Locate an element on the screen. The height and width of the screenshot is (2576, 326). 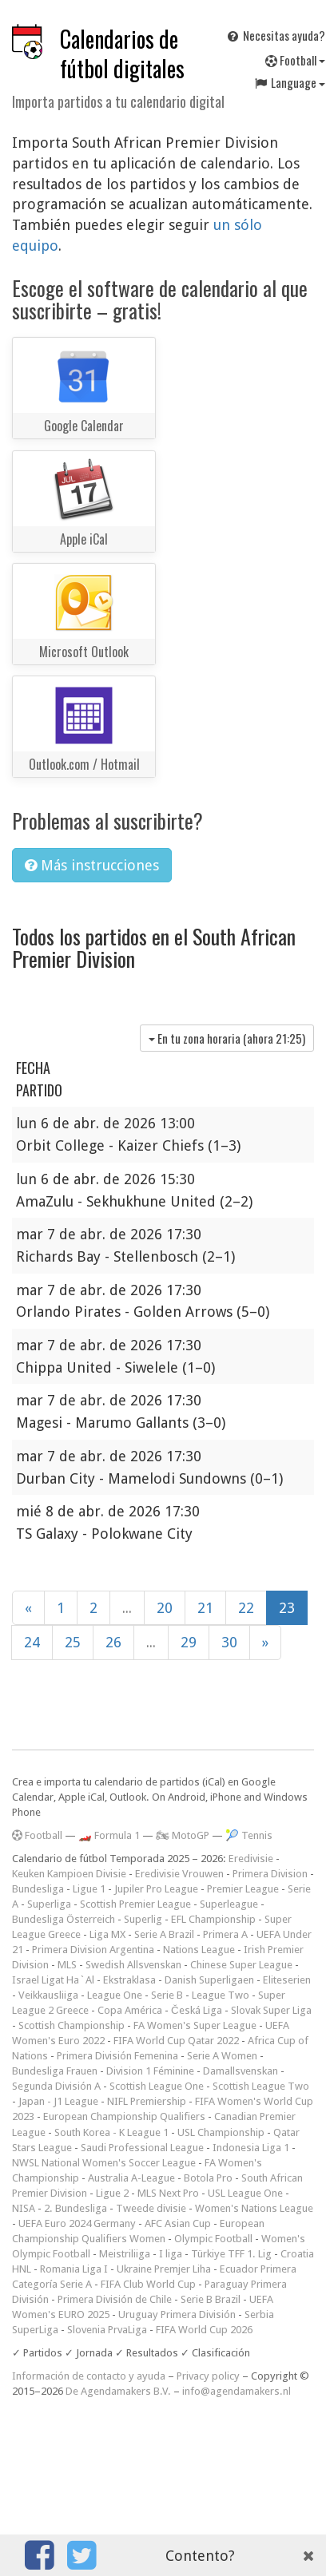
Superlig is located at coordinates (143, 1919).